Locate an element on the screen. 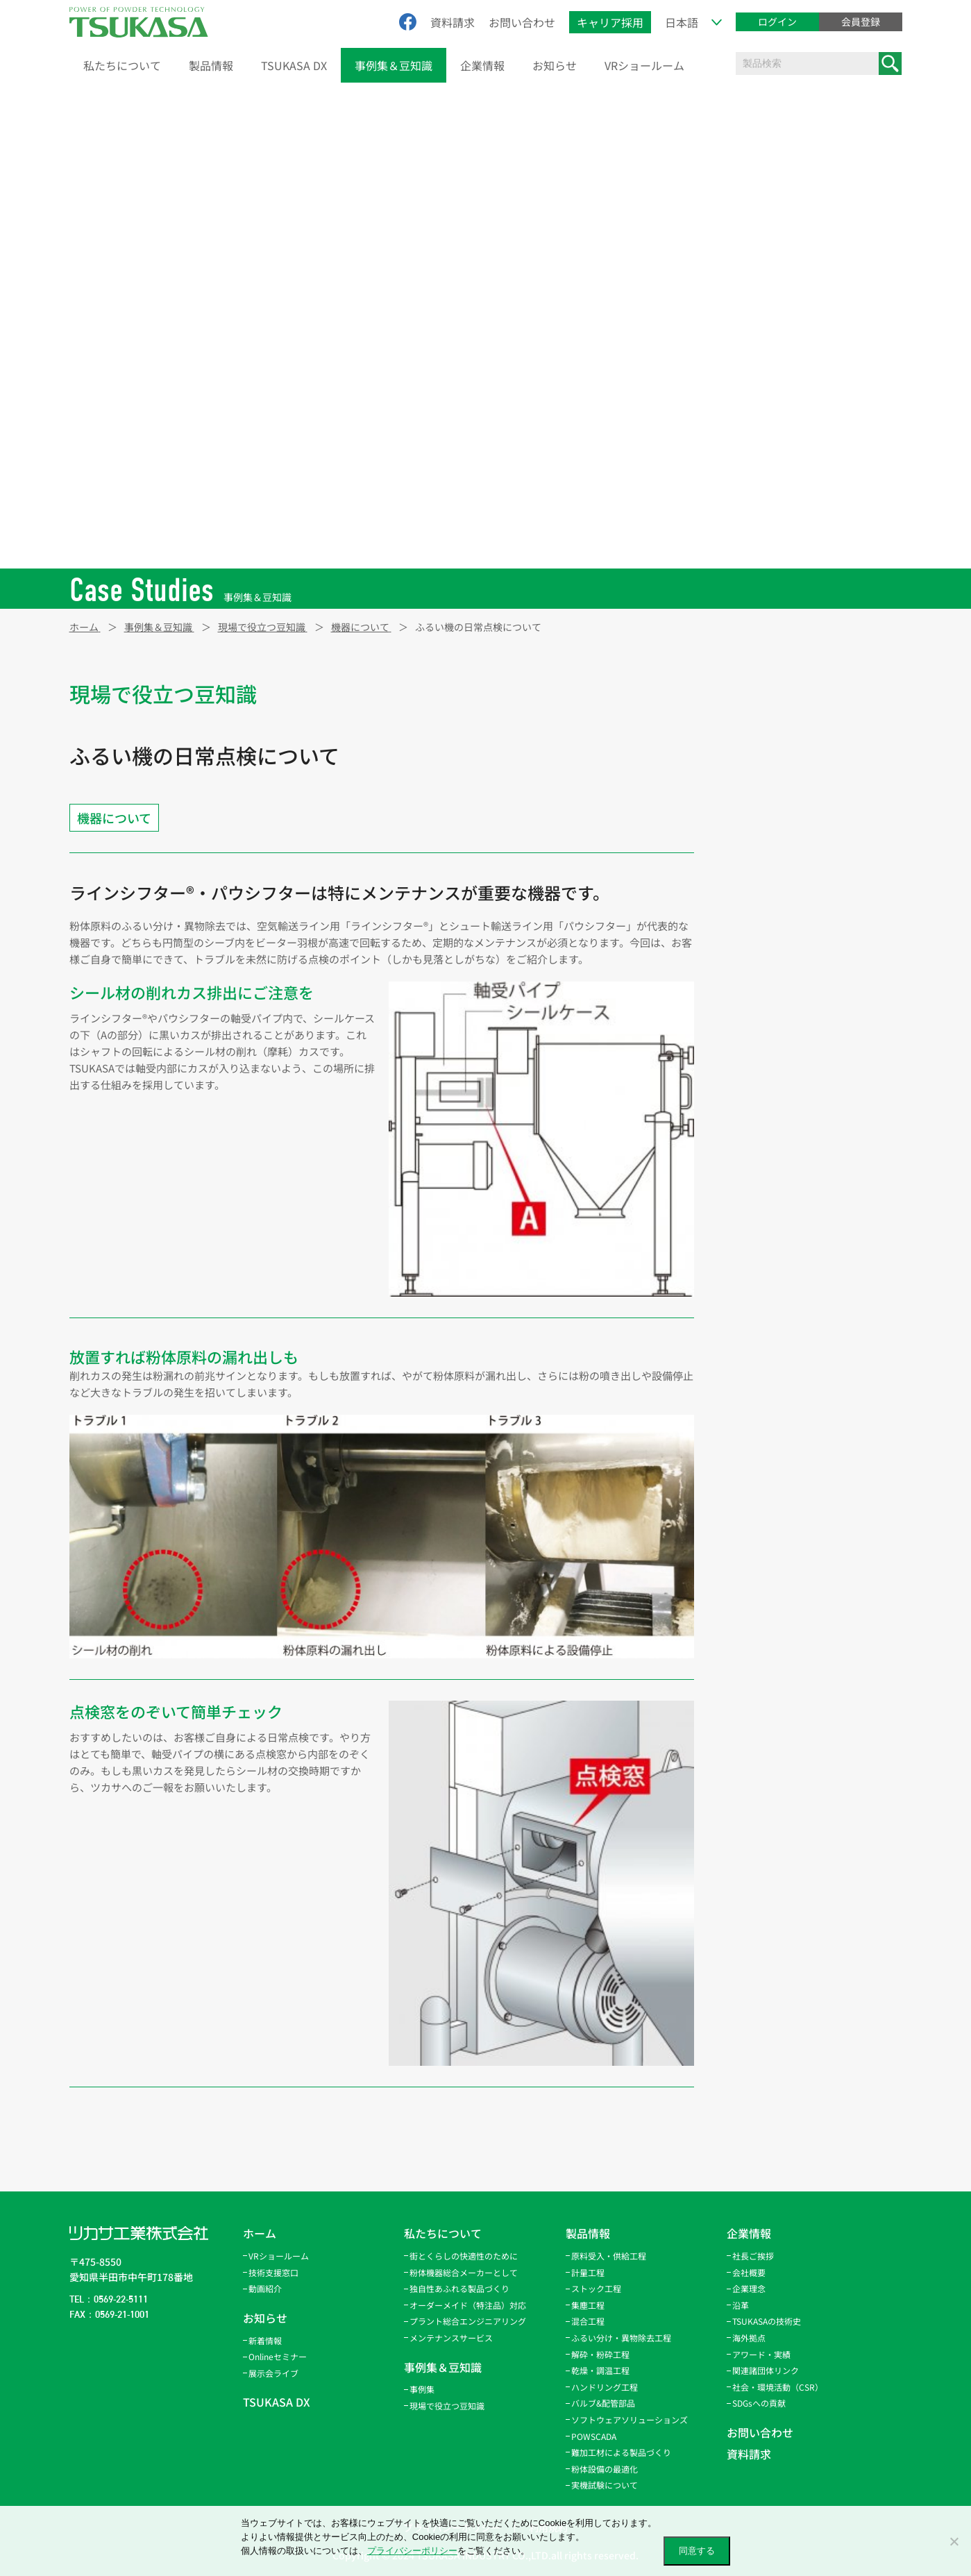  アワード・実績 is located at coordinates (761, 2354).